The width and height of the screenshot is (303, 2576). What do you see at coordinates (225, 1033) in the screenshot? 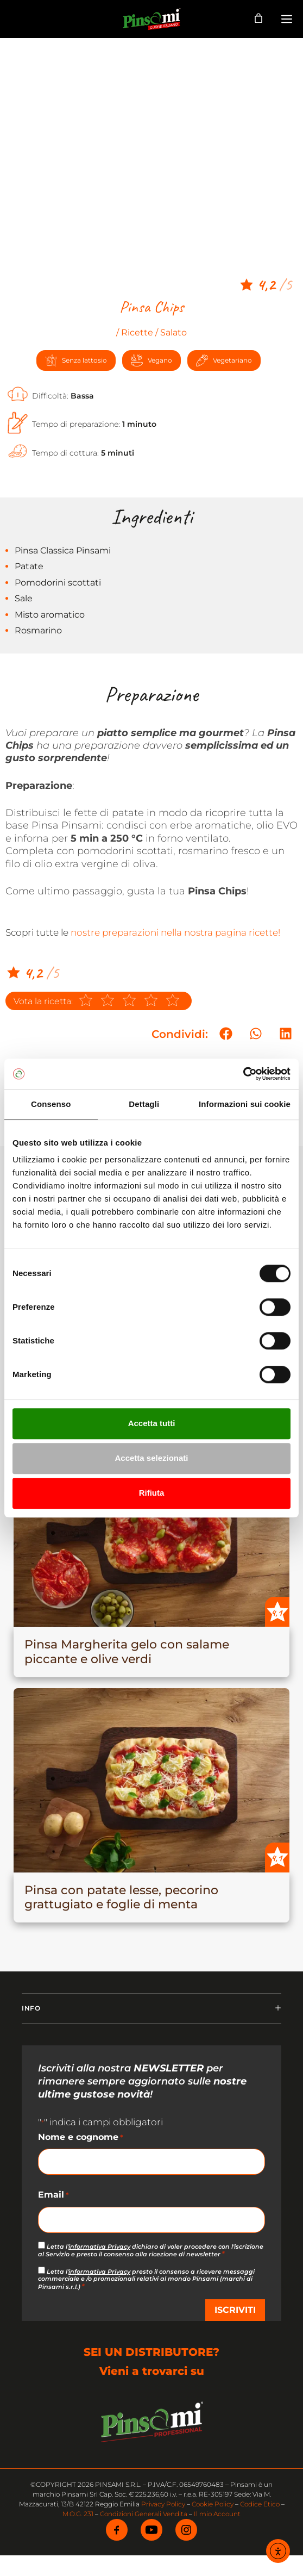
I see `[button]` at bounding box center [225, 1033].